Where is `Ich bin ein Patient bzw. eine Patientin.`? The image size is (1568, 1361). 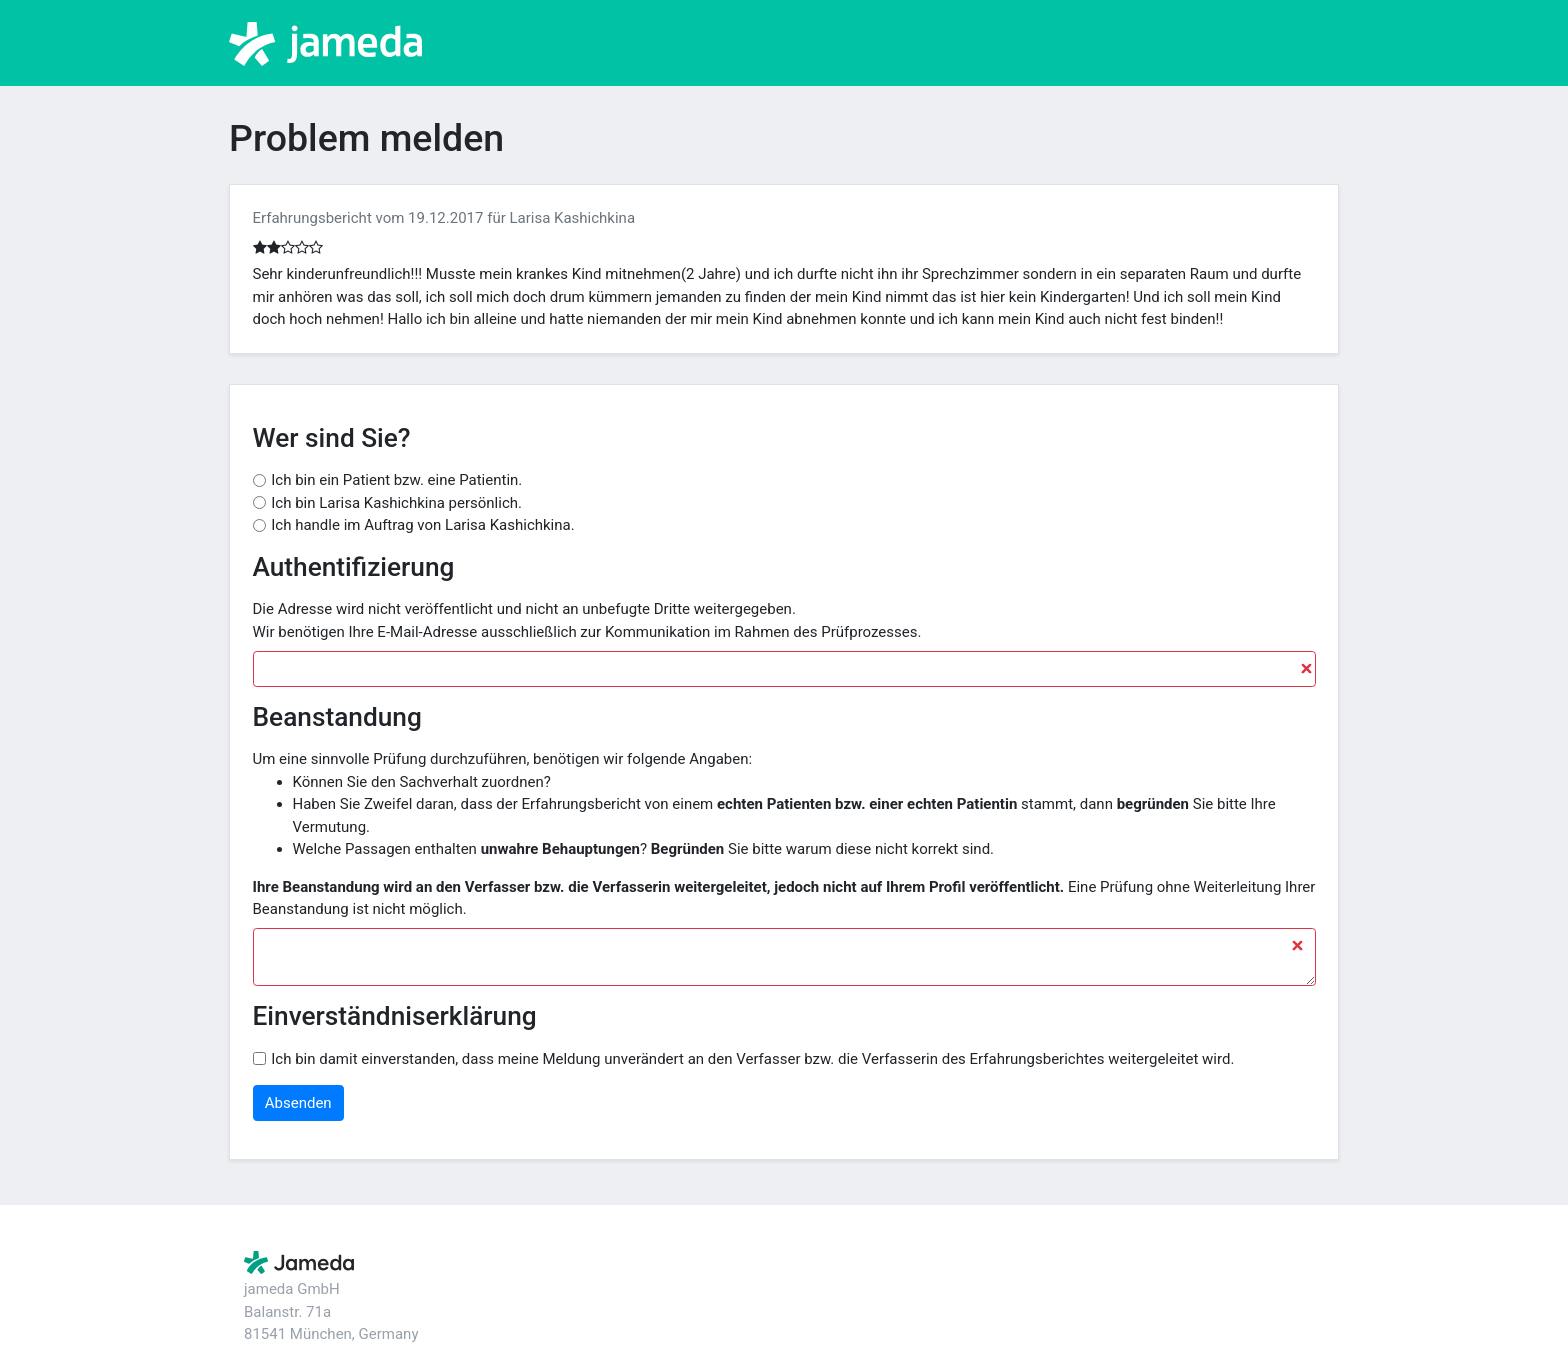 Ich bin ein Patient bzw. eine Patientin. is located at coordinates (396, 480).